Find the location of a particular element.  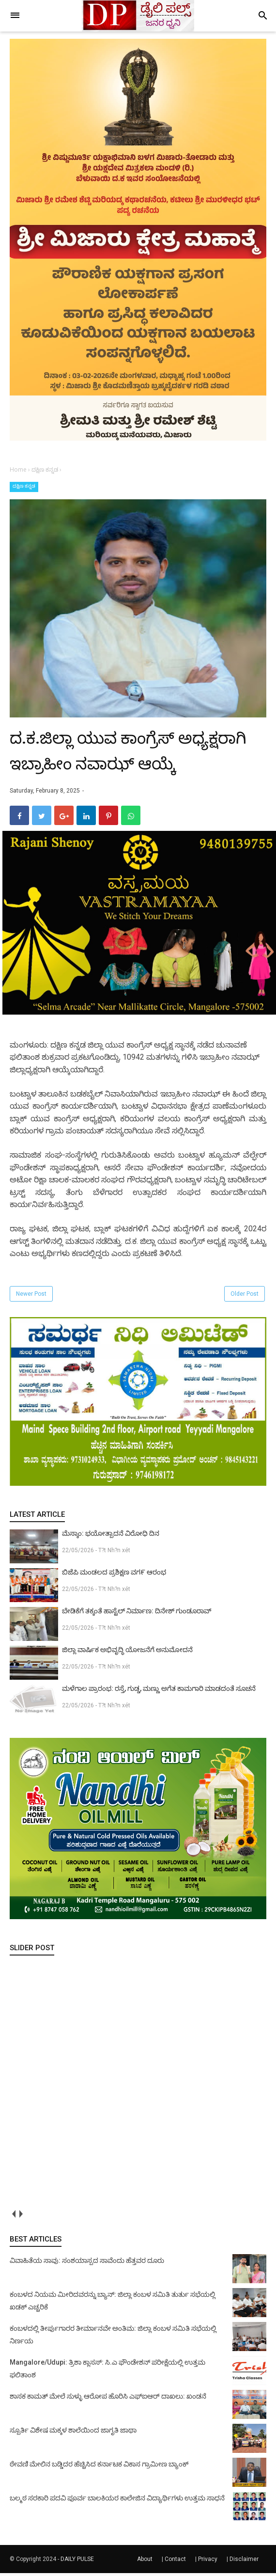

Newer Post is located at coordinates (31, 1296).